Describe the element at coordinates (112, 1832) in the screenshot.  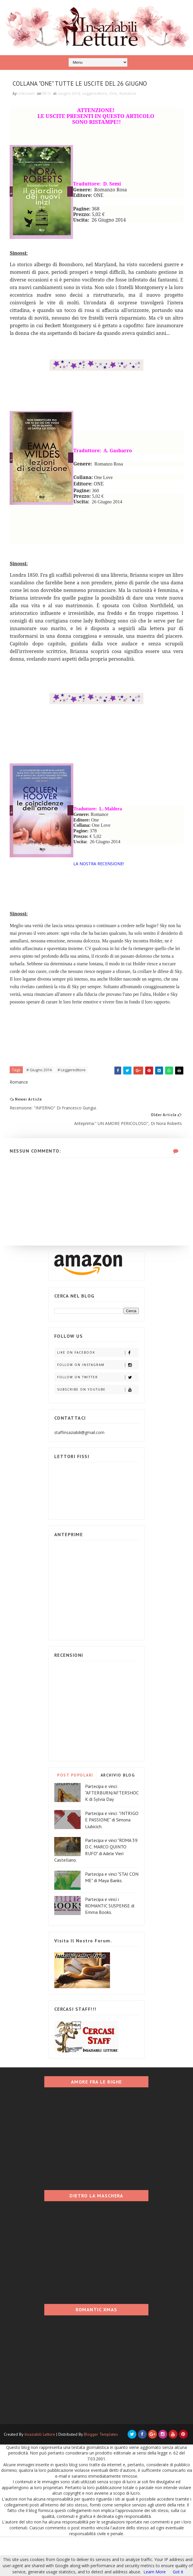
I see `Partecipa e vinci: "AFTERBURN/AFTERSHOCK di Sylvia Day` at that location.